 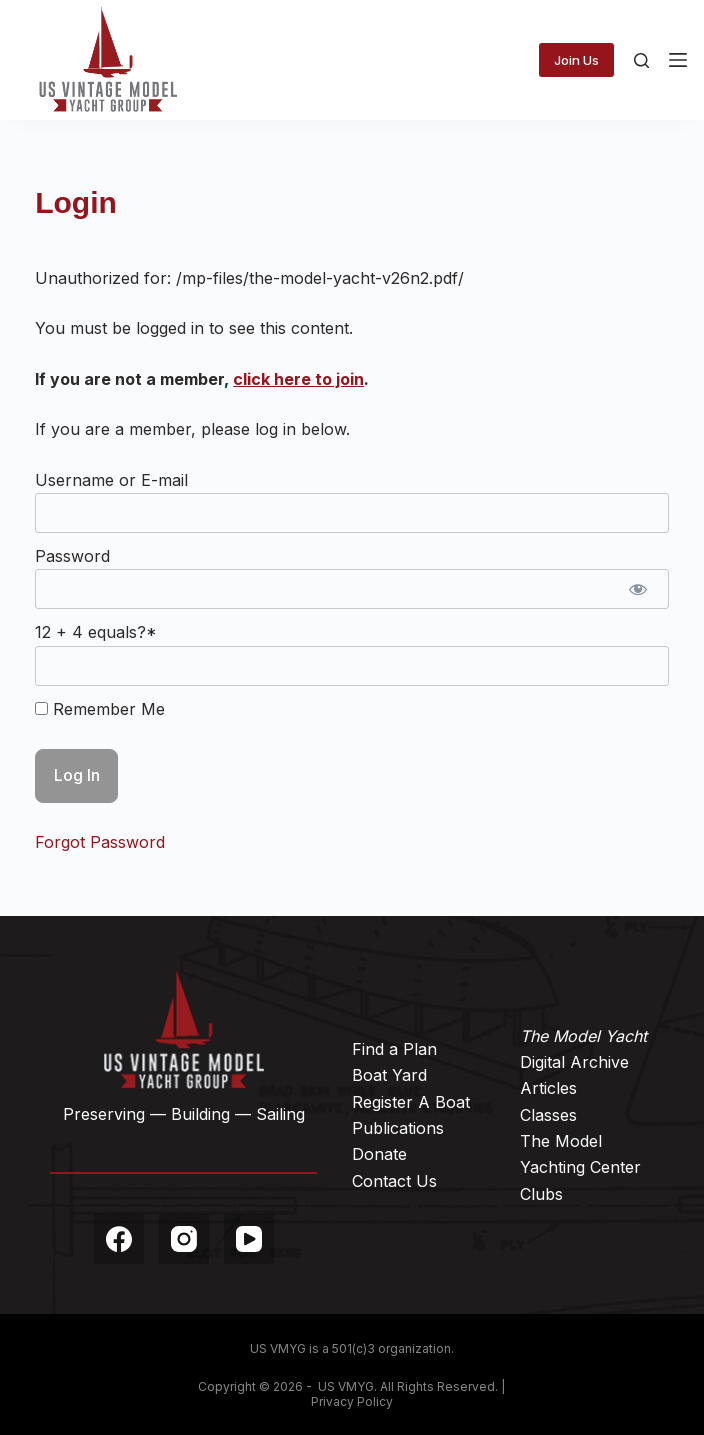 What do you see at coordinates (100, 709) in the screenshot?
I see `Remember Me` at bounding box center [100, 709].